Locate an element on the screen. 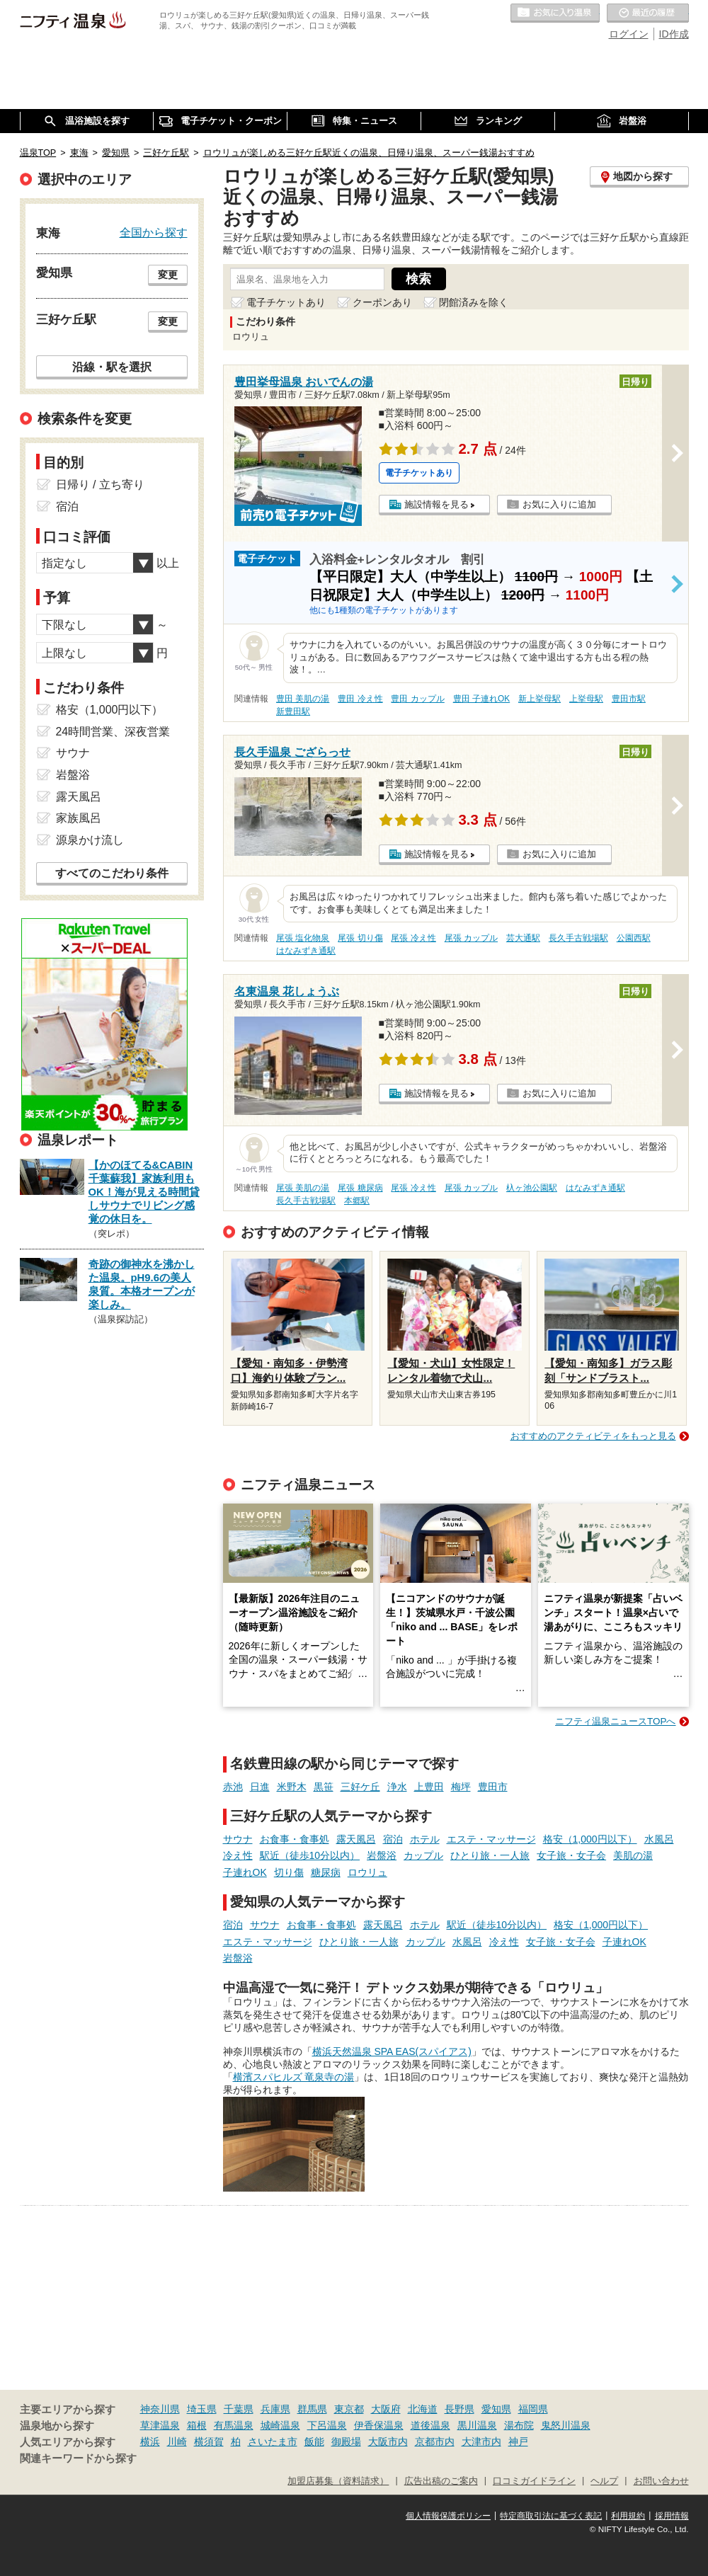 Image resolution: width=708 pixels, height=2576 pixels. 豊田 カップル is located at coordinates (417, 699).